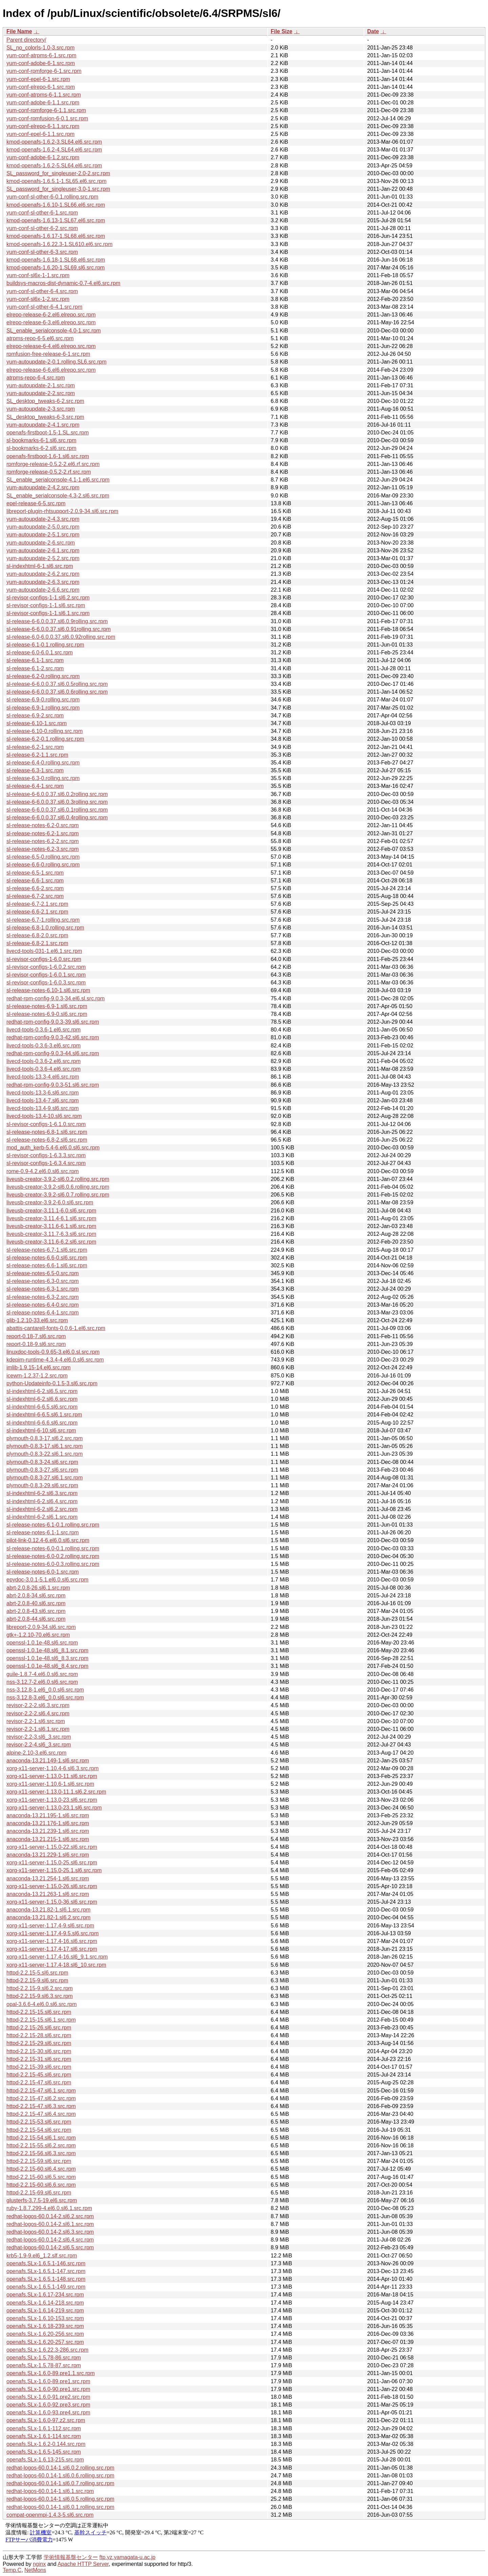 This screenshot has width=488, height=2576. I want to click on xorg-x11-server-1.15.0-25.sl6.src.rpm, so click(51, 1862).